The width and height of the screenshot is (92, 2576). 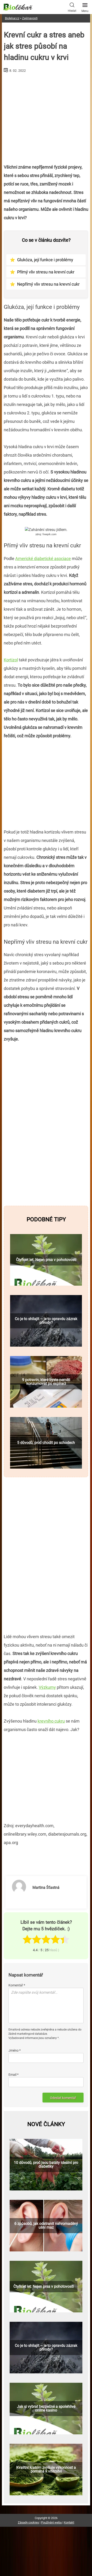 What do you see at coordinates (72, 6) in the screenshot?
I see `Hledat` at bounding box center [72, 6].